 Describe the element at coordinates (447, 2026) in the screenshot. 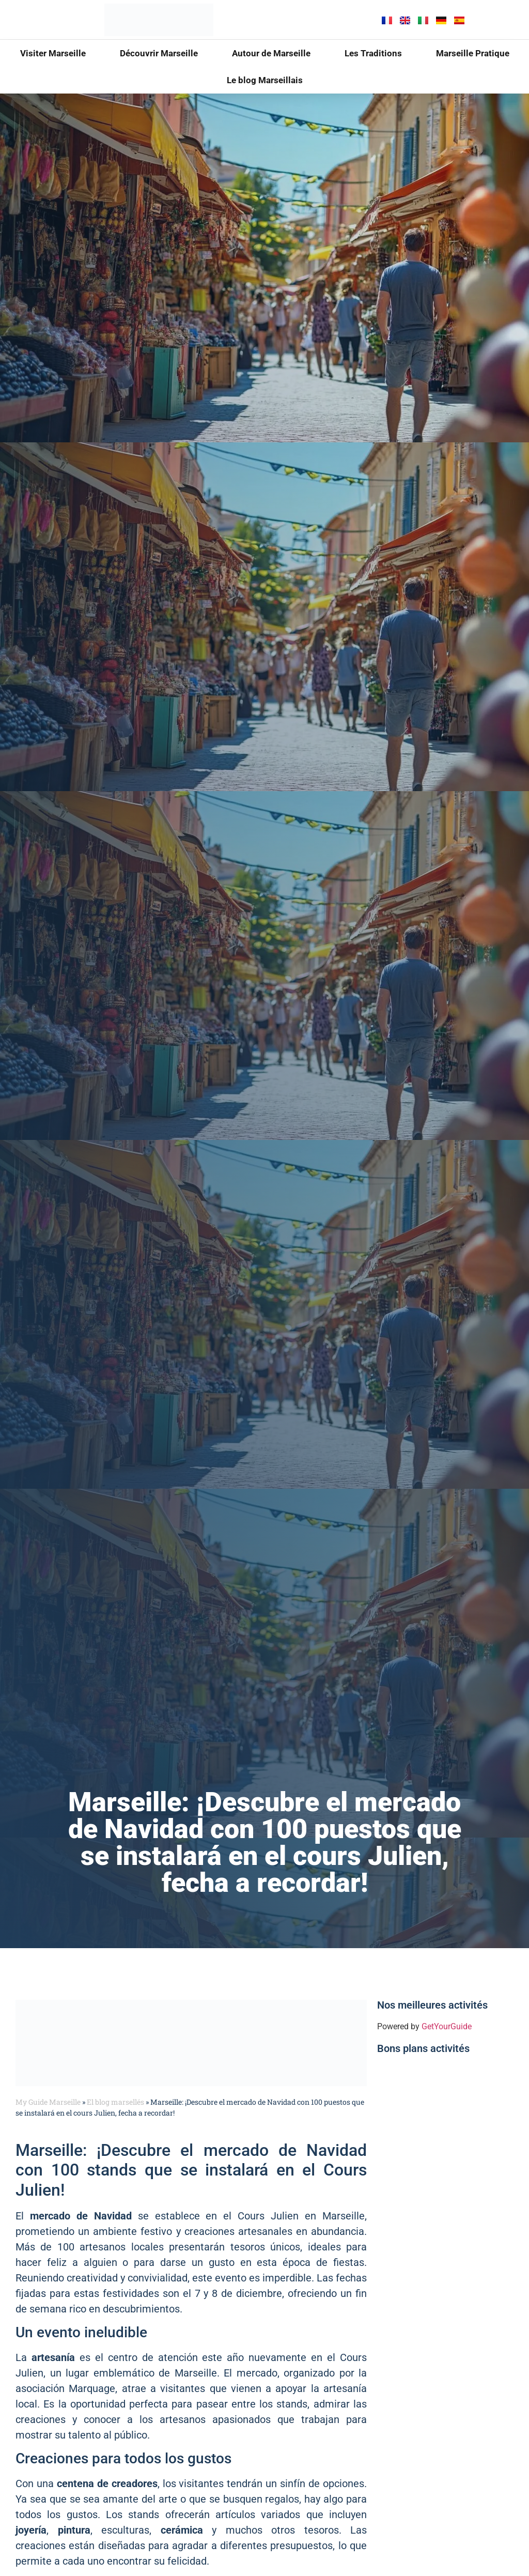

I see `GetYourGuide` at that location.